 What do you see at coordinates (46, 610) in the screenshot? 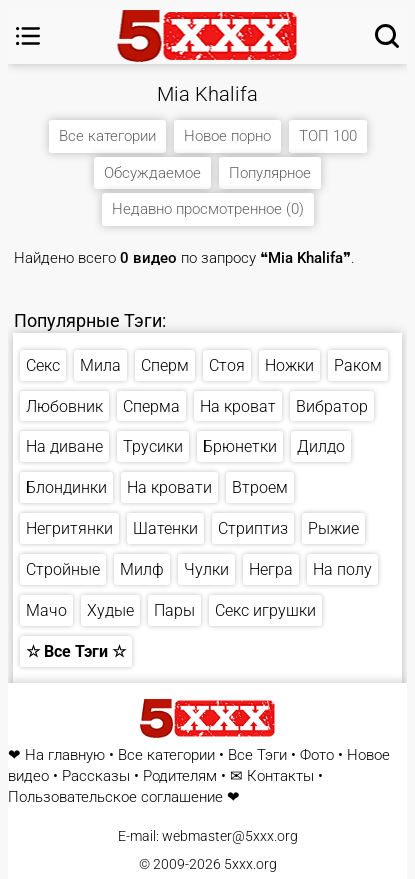
I see `Мачо` at bounding box center [46, 610].